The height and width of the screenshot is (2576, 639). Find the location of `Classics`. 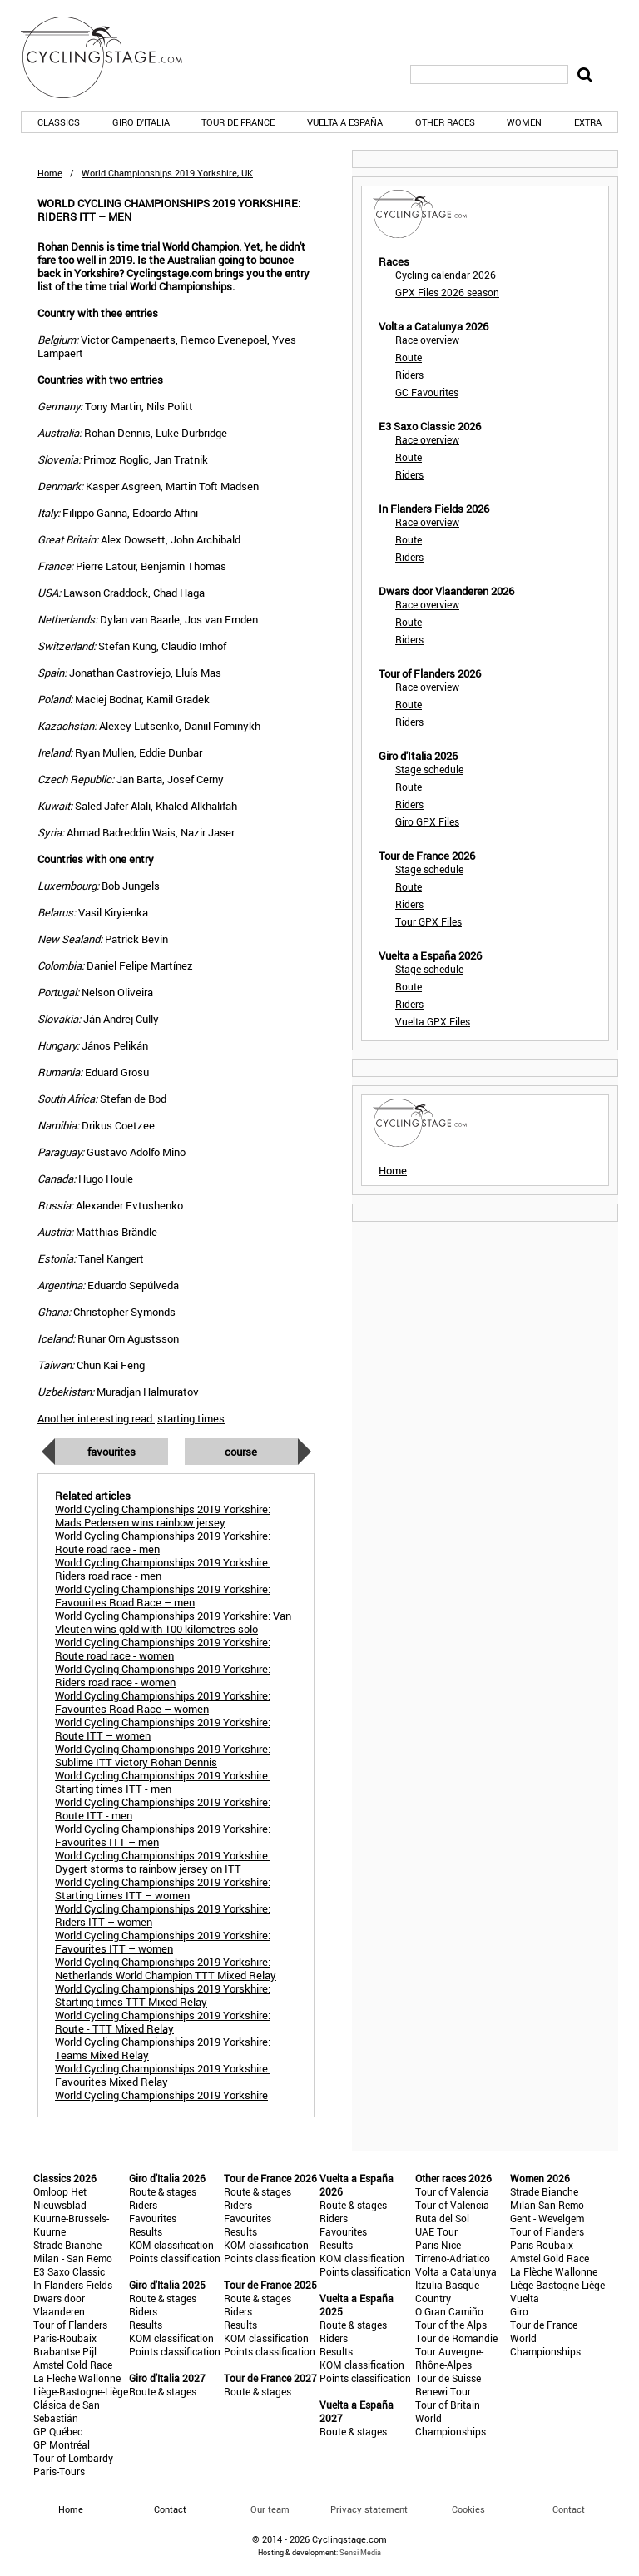

Classics is located at coordinates (58, 122).